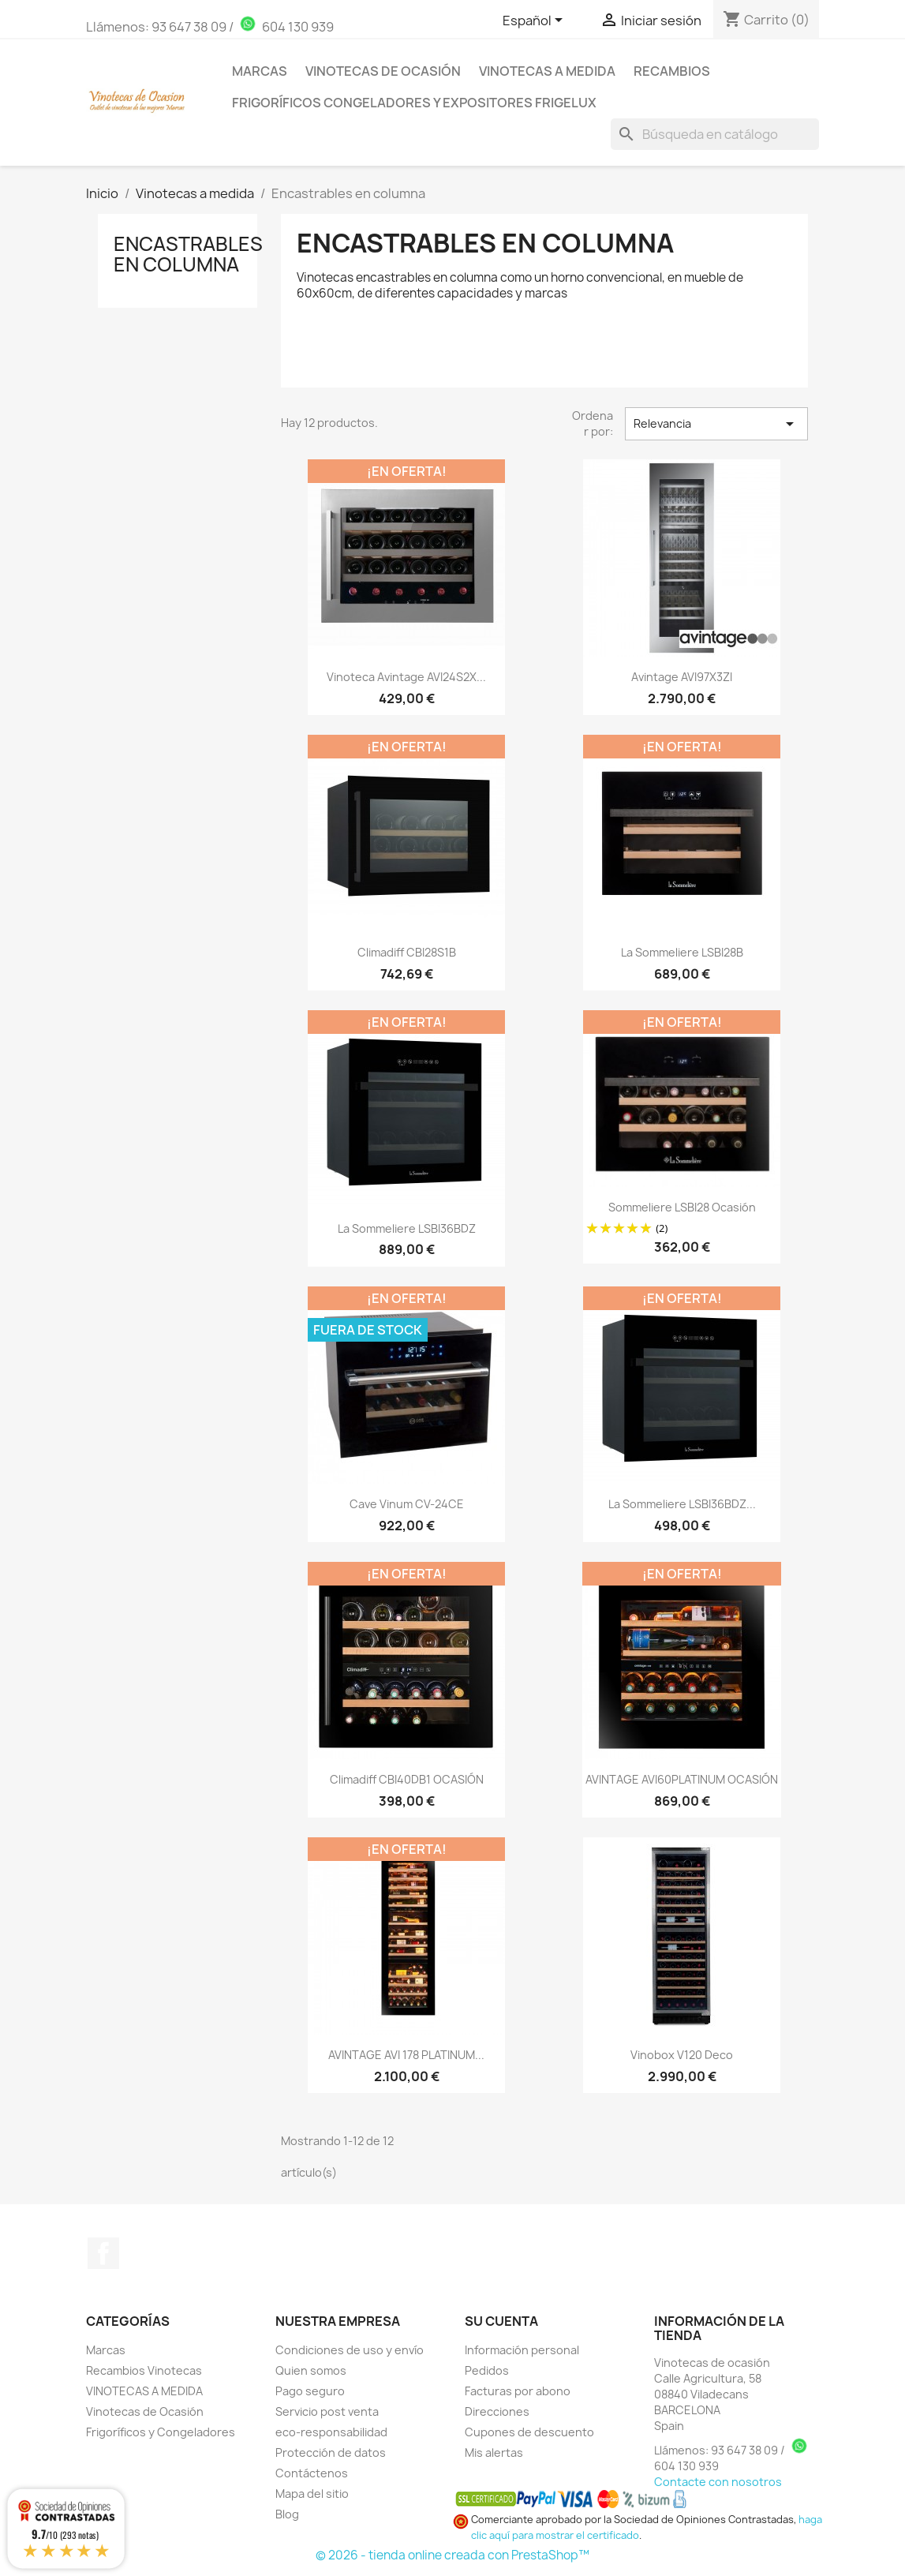 The height and width of the screenshot is (2576, 905). I want to click on Cupones de descuento, so click(529, 2431).